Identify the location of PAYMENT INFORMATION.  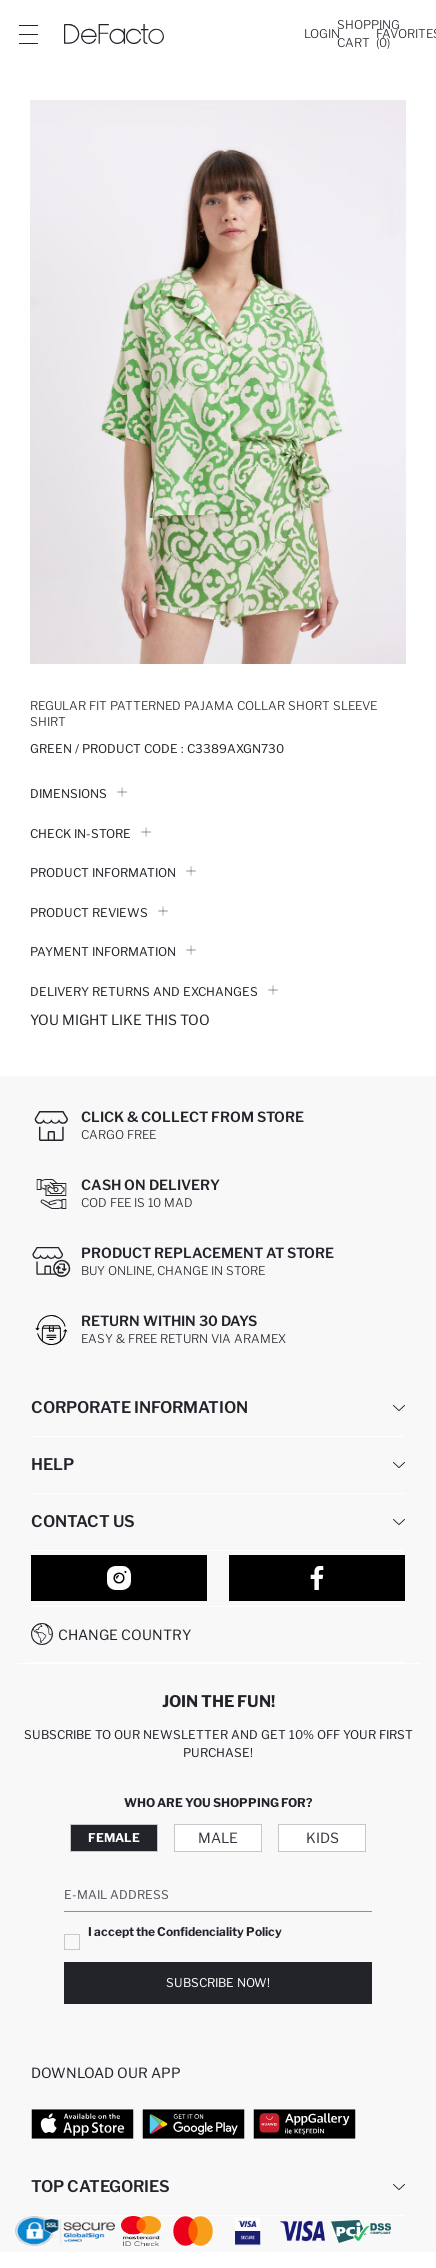
(113, 951).